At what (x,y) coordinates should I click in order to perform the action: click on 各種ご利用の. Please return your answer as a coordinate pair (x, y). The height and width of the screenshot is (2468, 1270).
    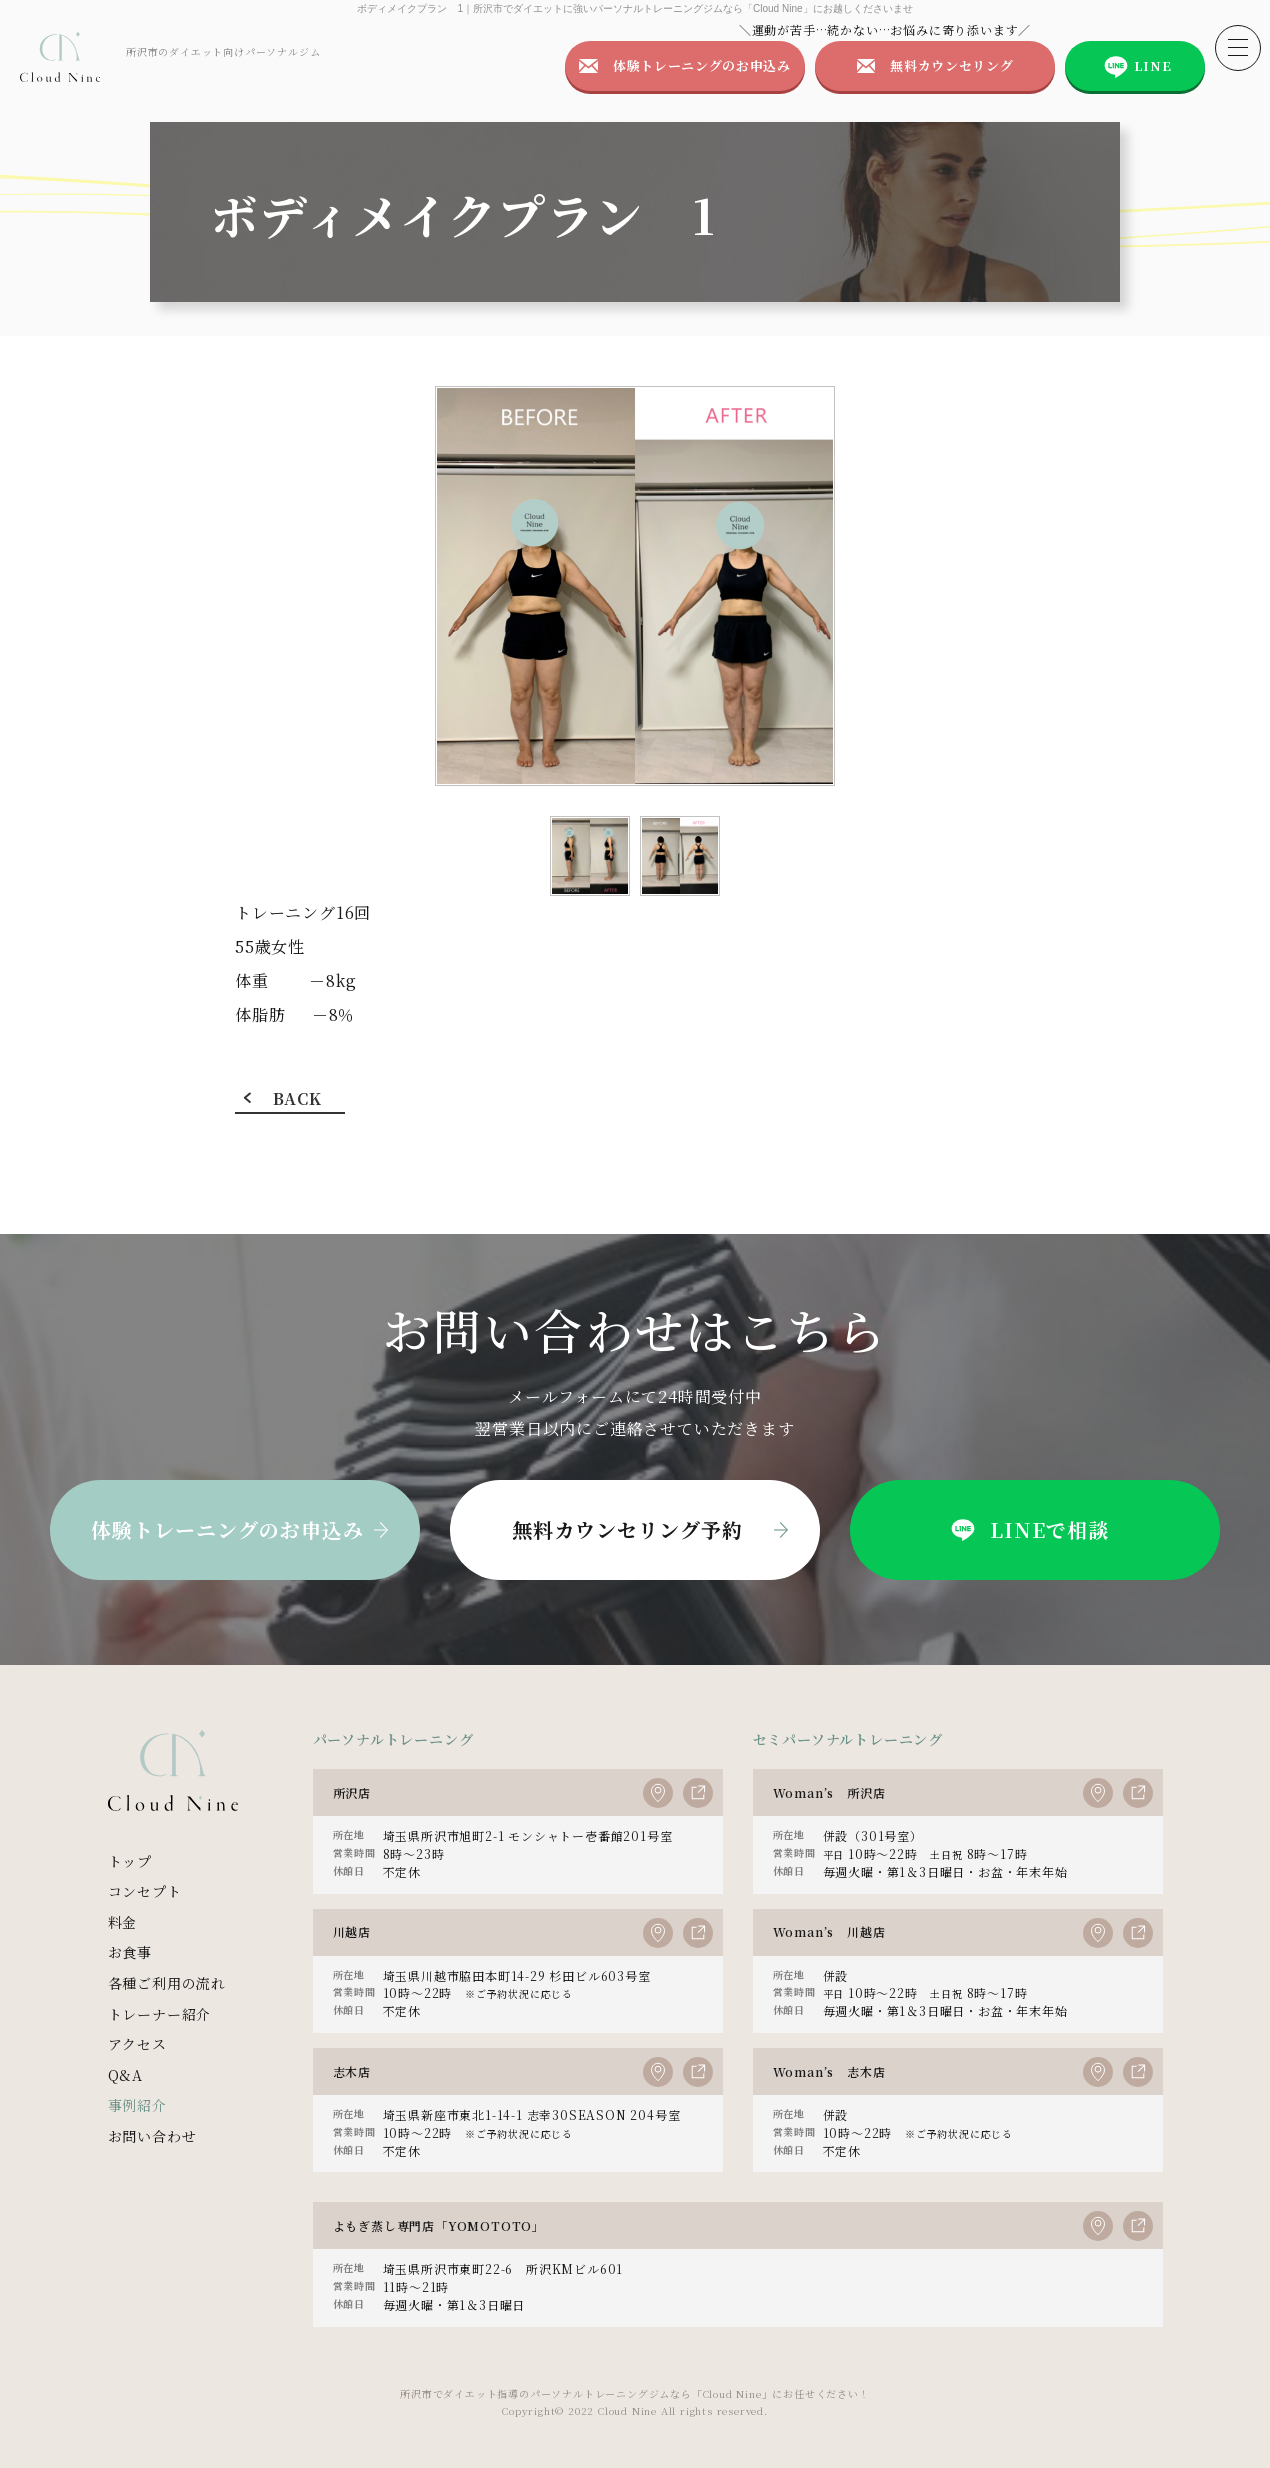
    Looking at the image, I should click on (167, 1983).